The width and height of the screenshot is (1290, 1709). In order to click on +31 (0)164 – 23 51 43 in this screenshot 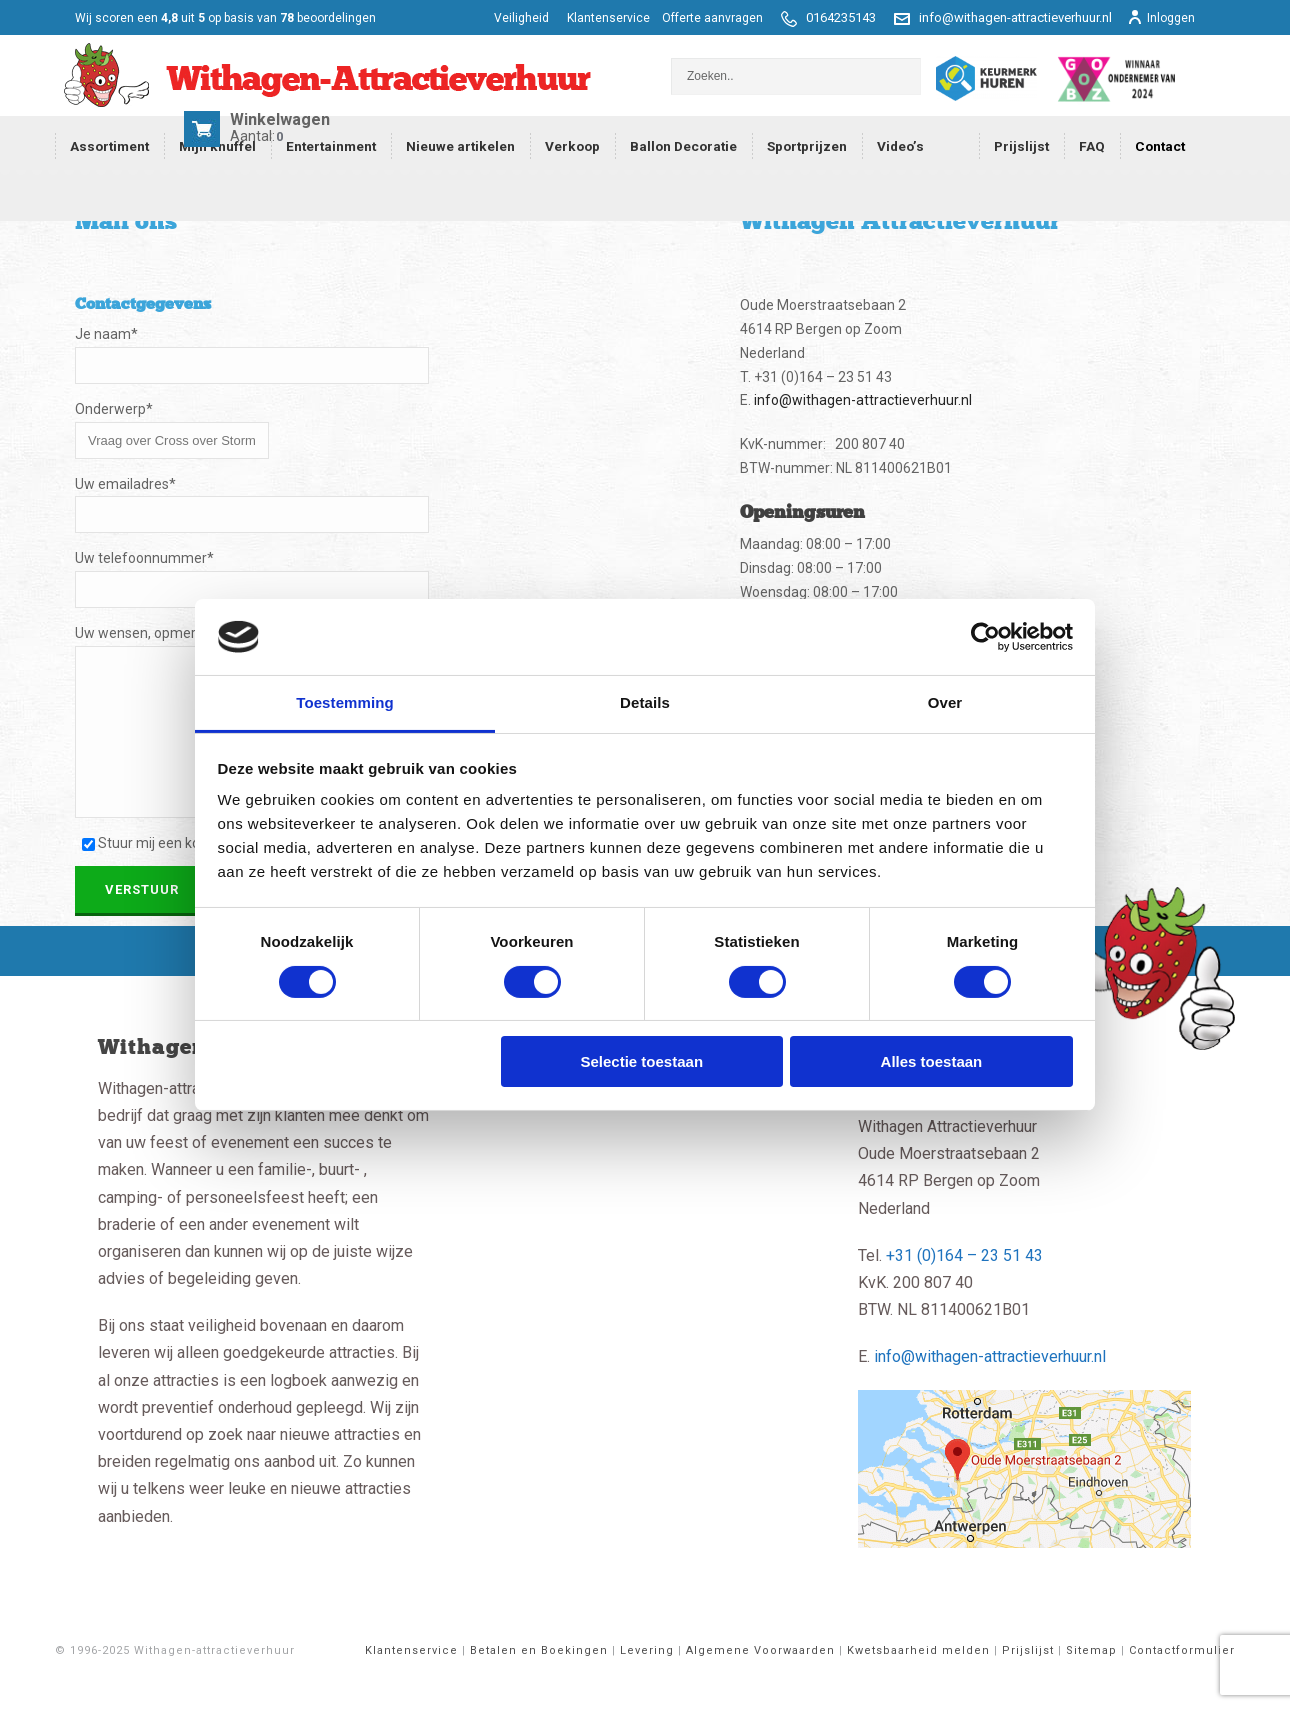, I will do `click(964, 1285)`.